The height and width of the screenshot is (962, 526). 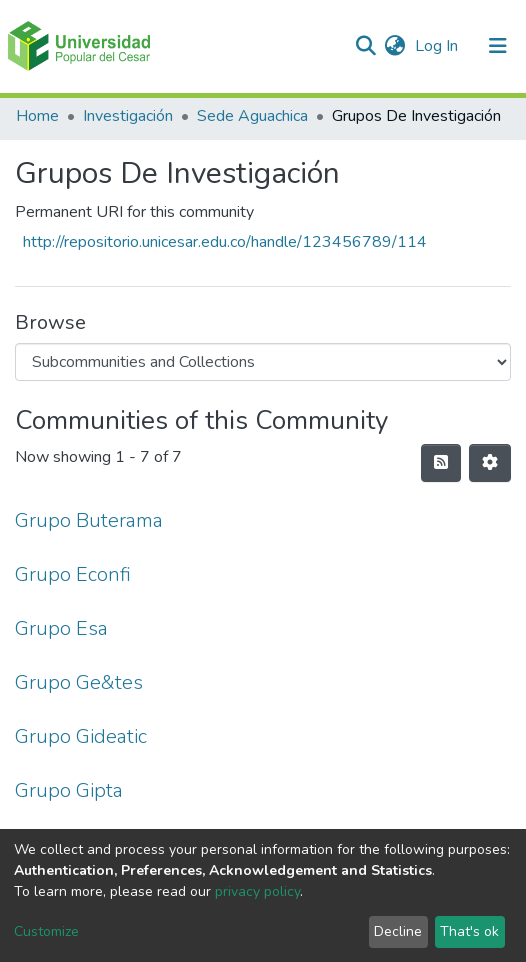 What do you see at coordinates (61, 628) in the screenshot?
I see `Grupo Esa` at bounding box center [61, 628].